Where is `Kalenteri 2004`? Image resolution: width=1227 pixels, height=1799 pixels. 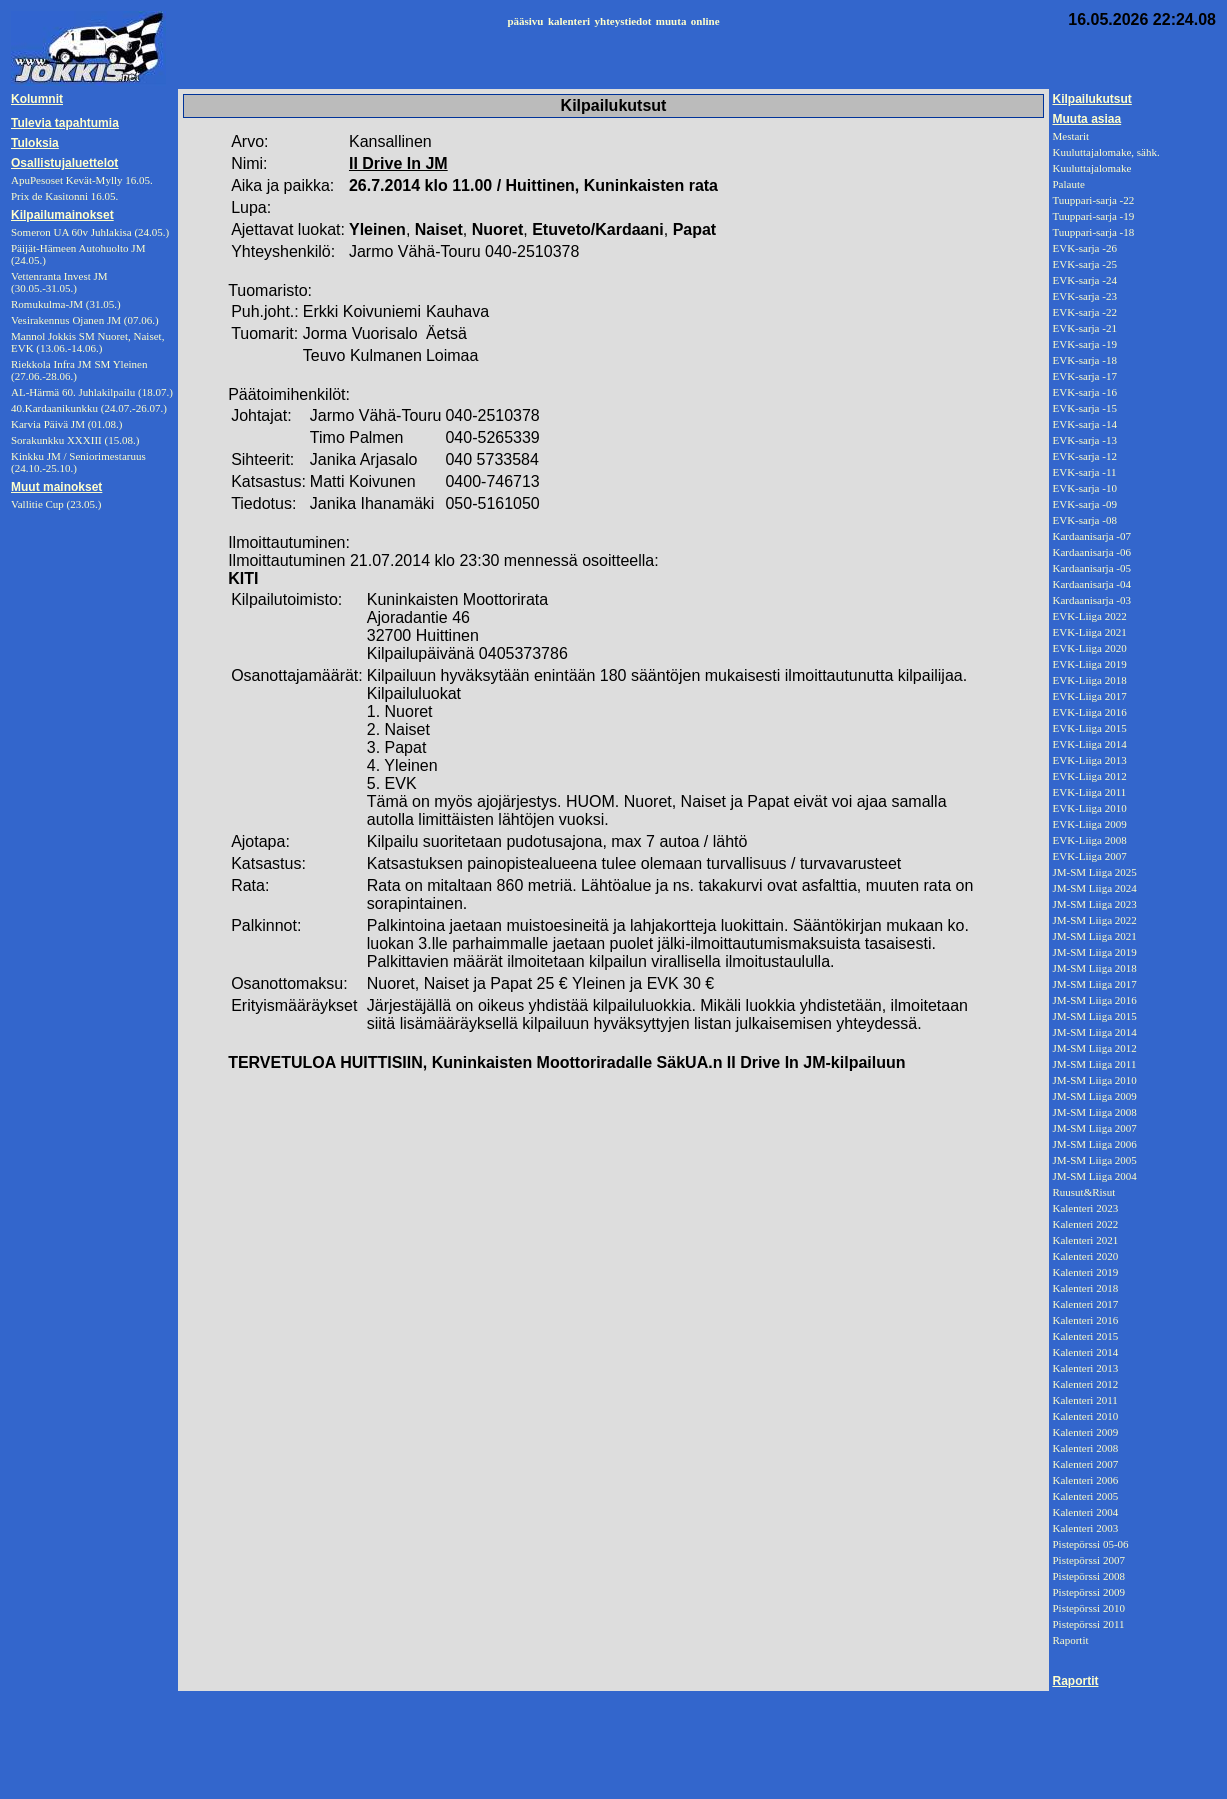 Kalenteri 2004 is located at coordinates (1085, 1512).